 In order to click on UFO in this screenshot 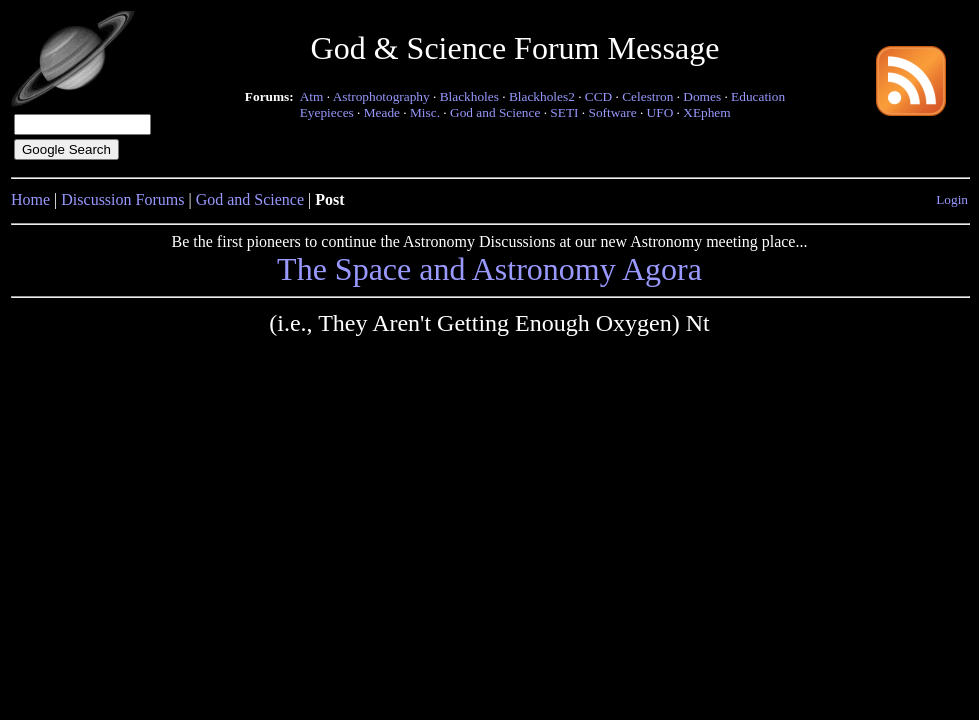, I will do `click(660, 112)`.